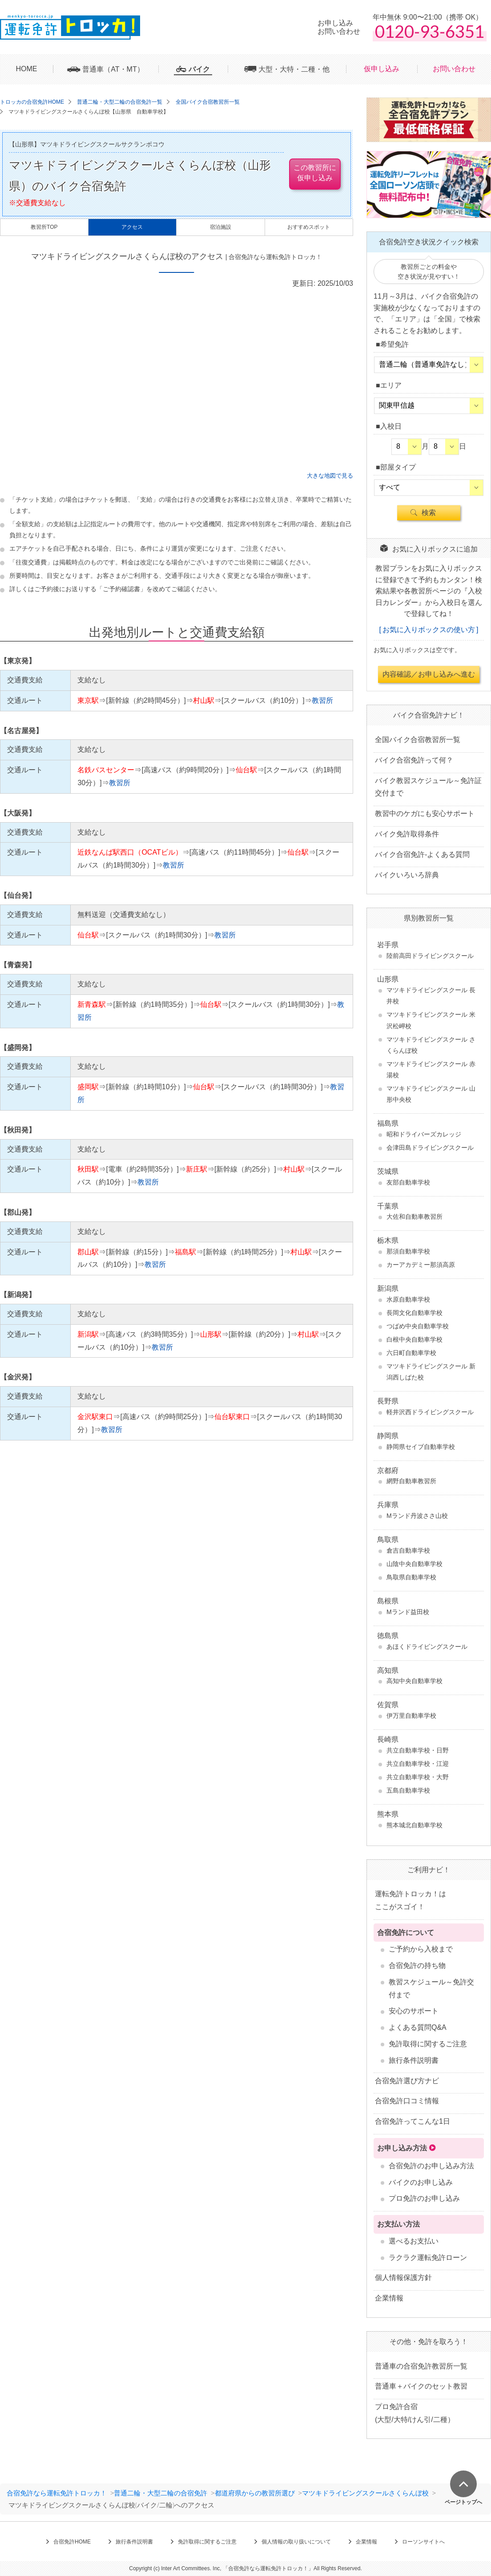 The image size is (491, 2576). Describe the element at coordinates (425, 813) in the screenshot. I see `教習中のケガにも安心サポート` at that location.